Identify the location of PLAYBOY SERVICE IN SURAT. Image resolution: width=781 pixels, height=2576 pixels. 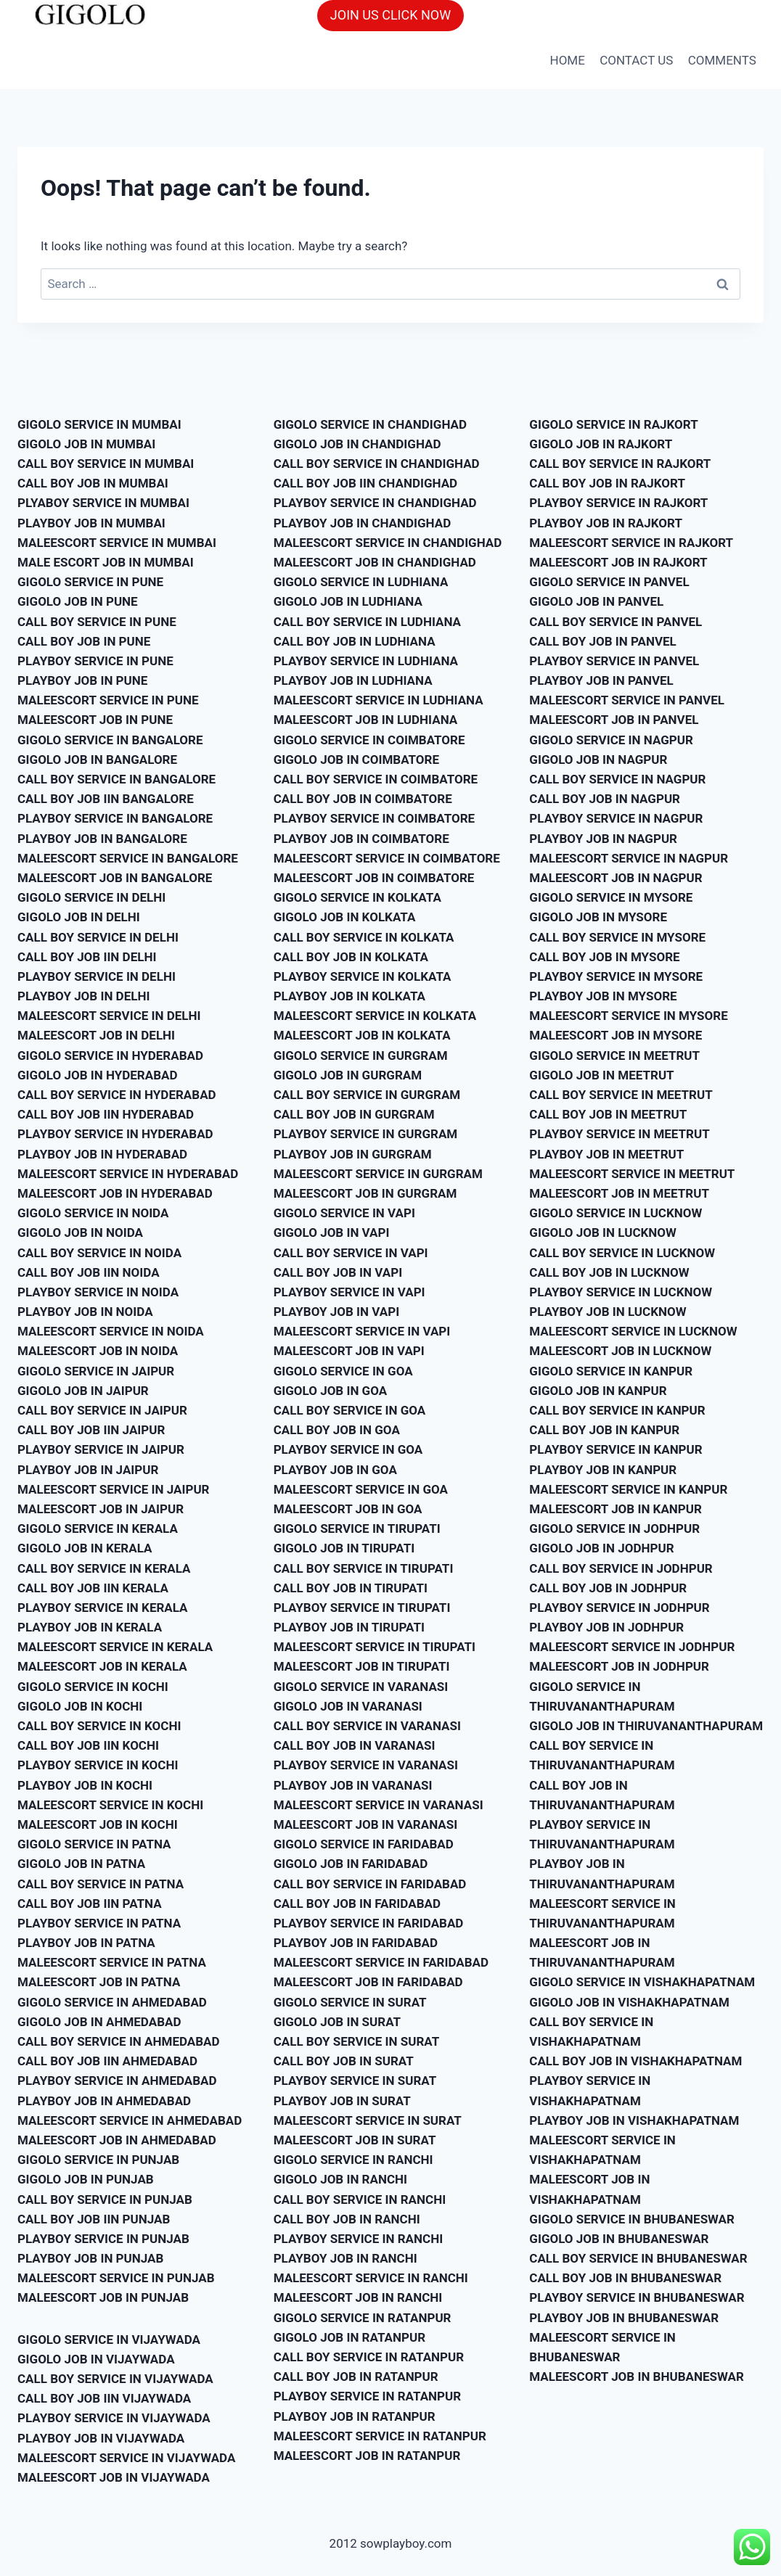
(355, 2080).